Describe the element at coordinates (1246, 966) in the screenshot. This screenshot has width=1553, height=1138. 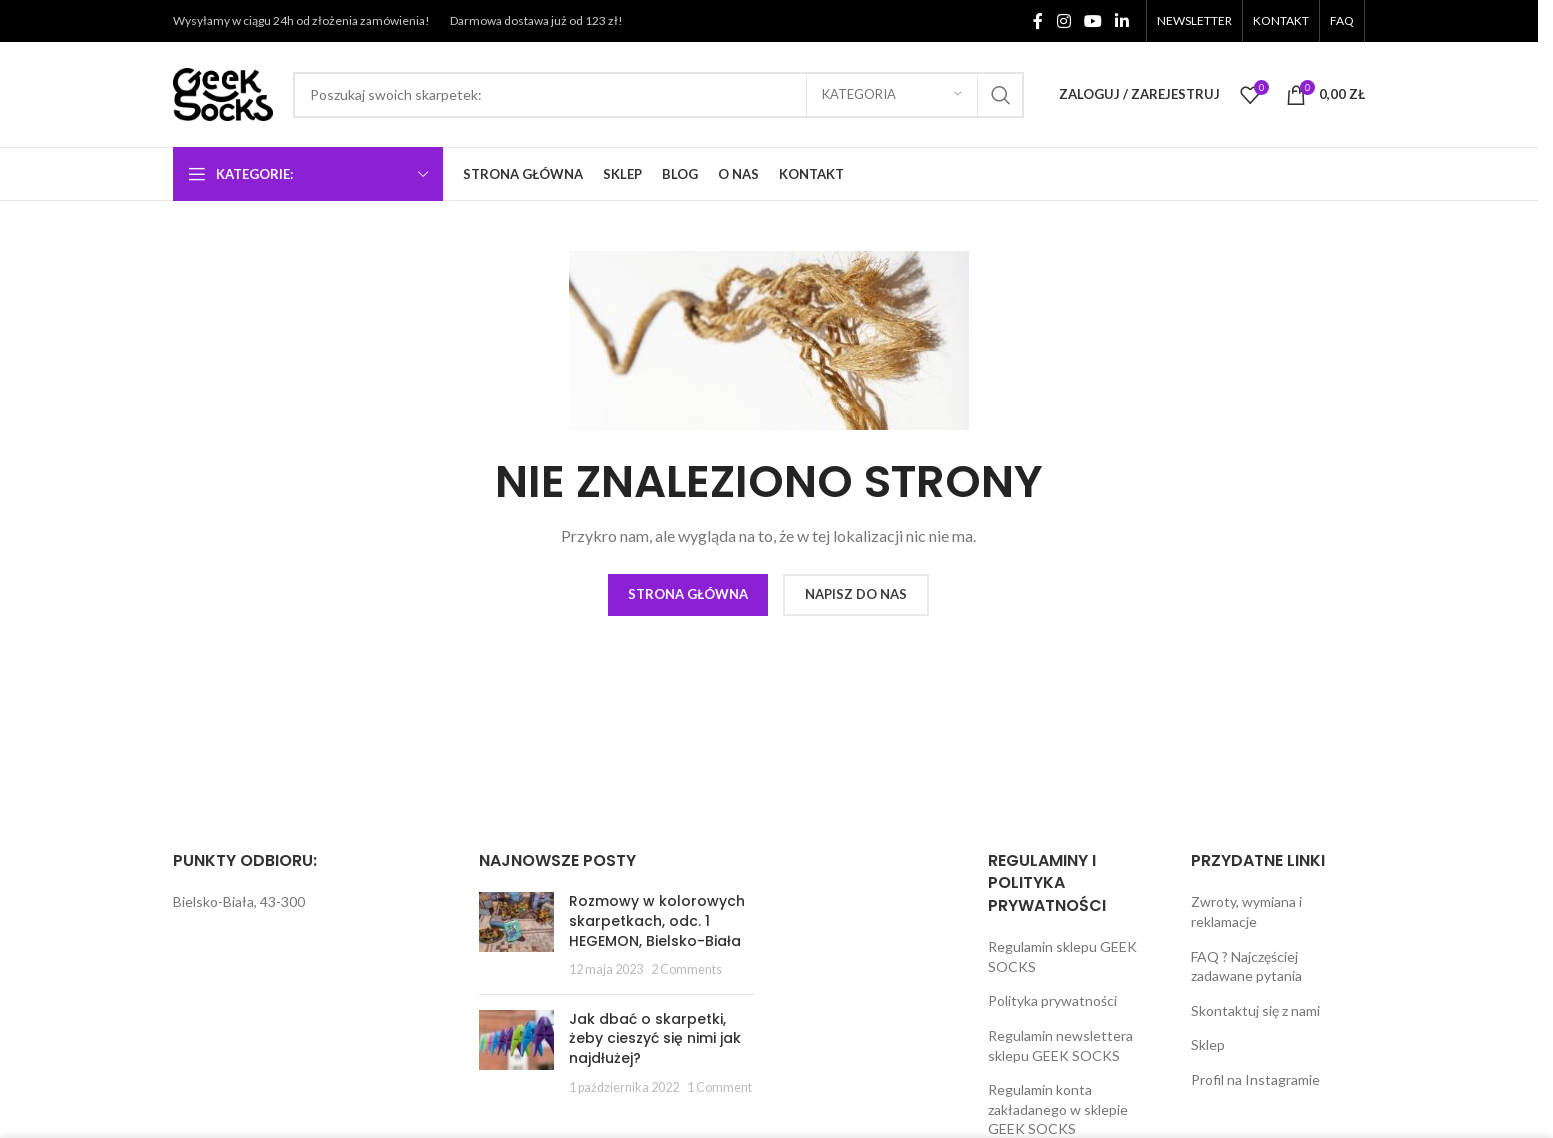
I see `FAQ ? Najczęściej zadawane pytania` at that location.